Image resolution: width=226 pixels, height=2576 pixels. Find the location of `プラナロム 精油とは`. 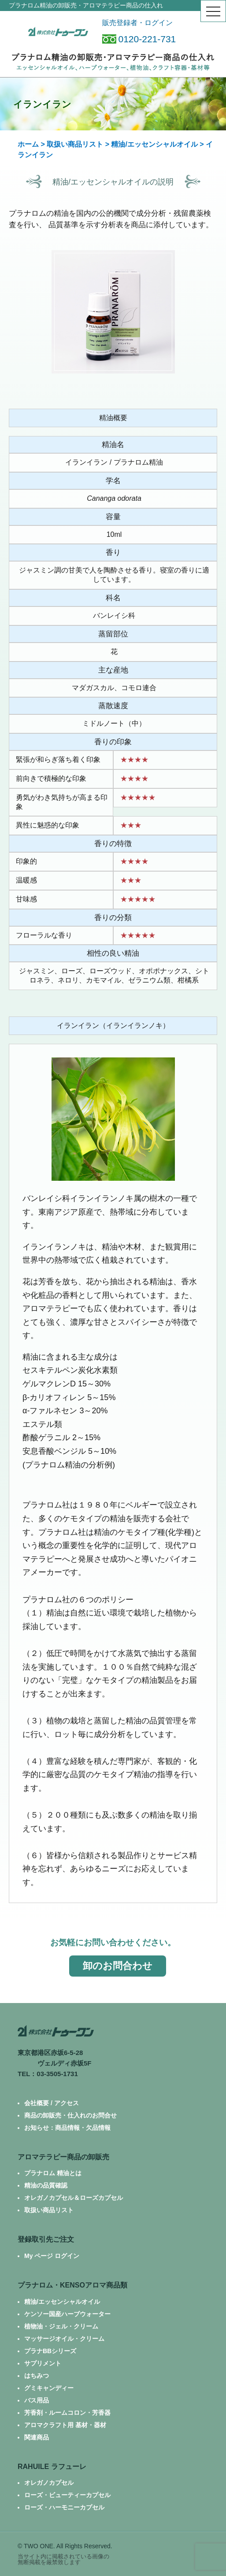

プラナロム 精油とは is located at coordinates (53, 2173).